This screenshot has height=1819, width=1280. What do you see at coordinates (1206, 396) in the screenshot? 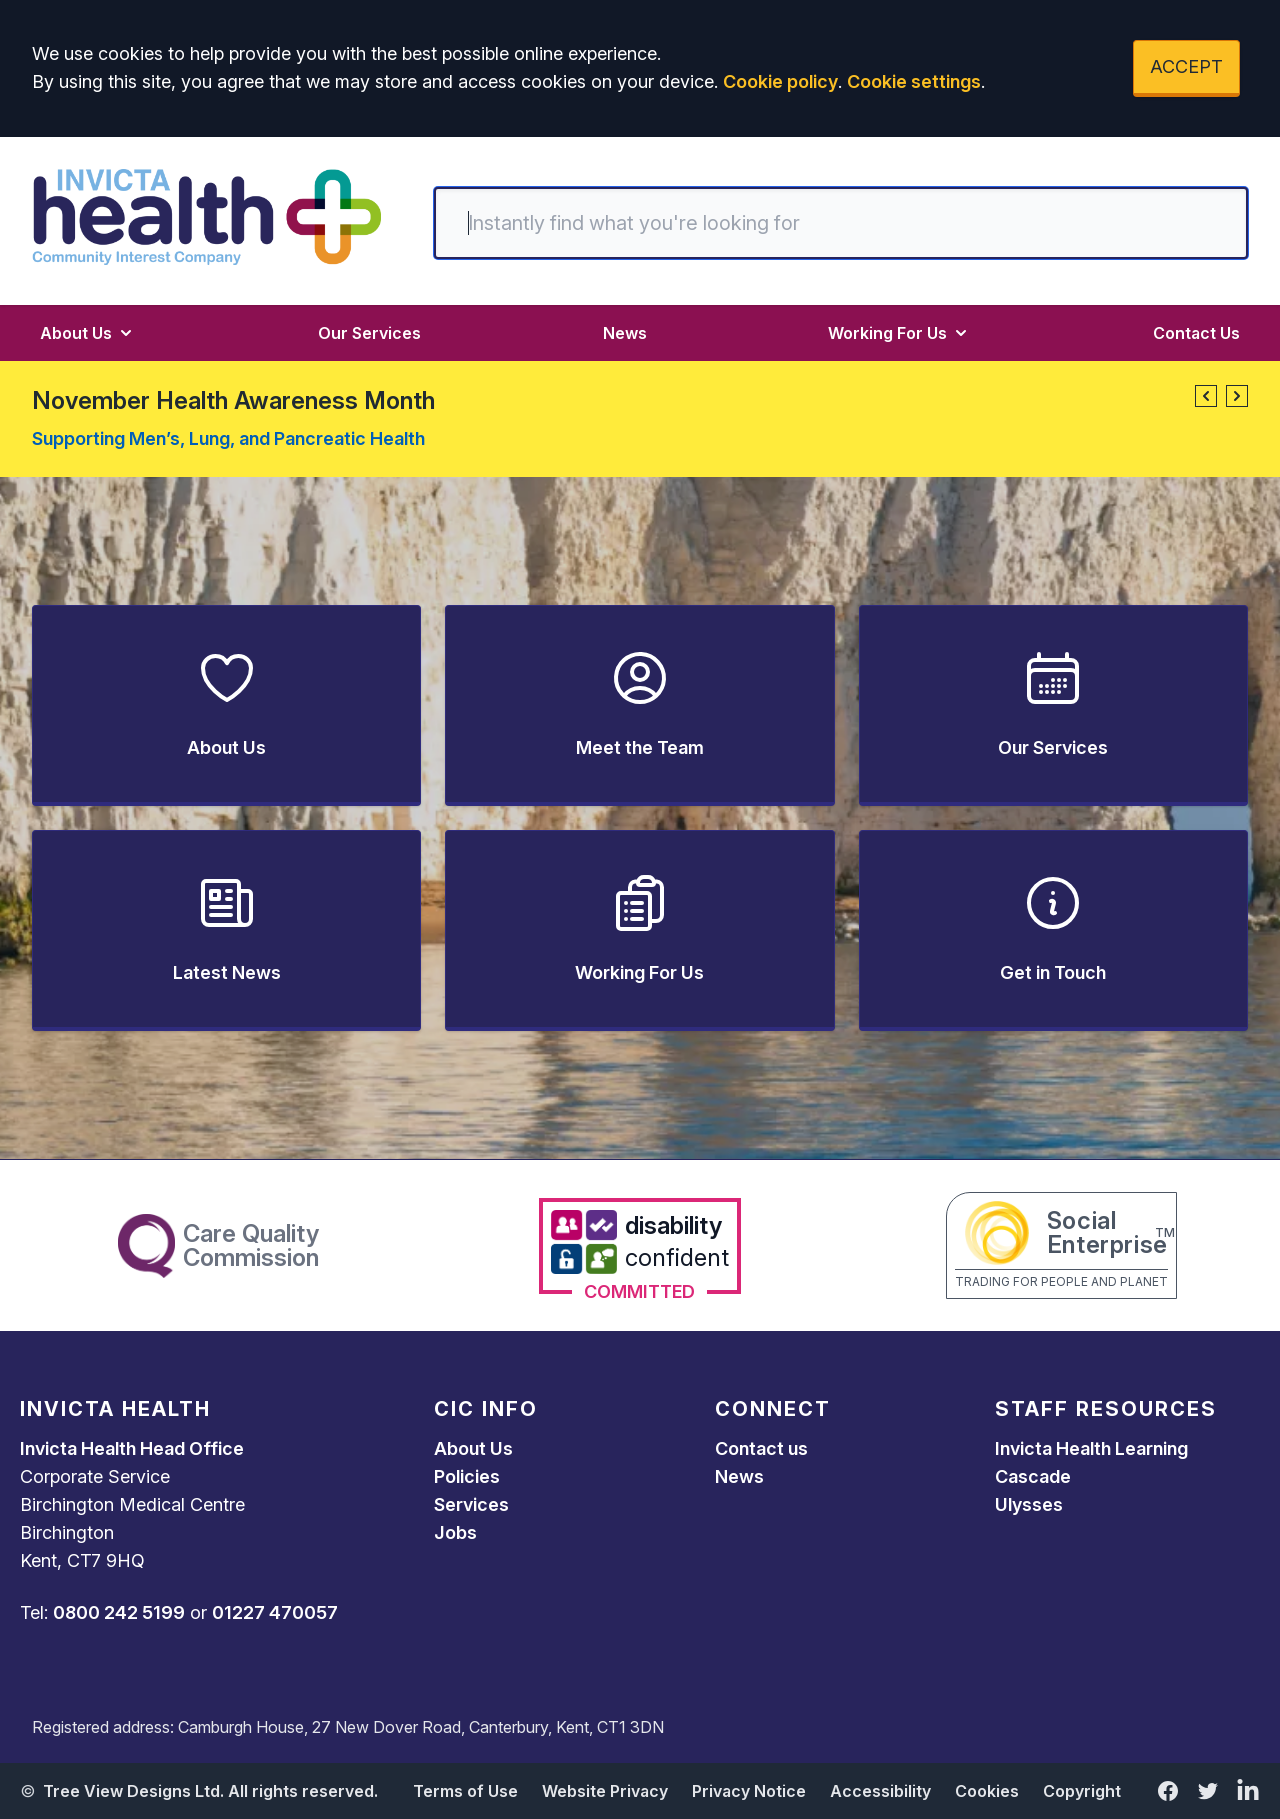
I see `[button]` at bounding box center [1206, 396].